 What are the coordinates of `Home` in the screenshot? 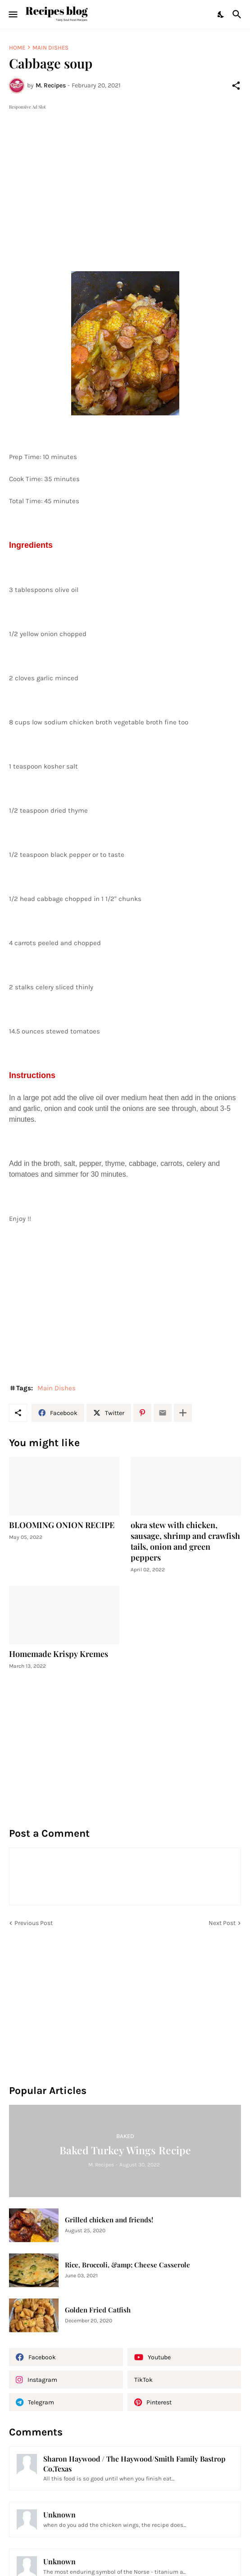 It's located at (17, 47).